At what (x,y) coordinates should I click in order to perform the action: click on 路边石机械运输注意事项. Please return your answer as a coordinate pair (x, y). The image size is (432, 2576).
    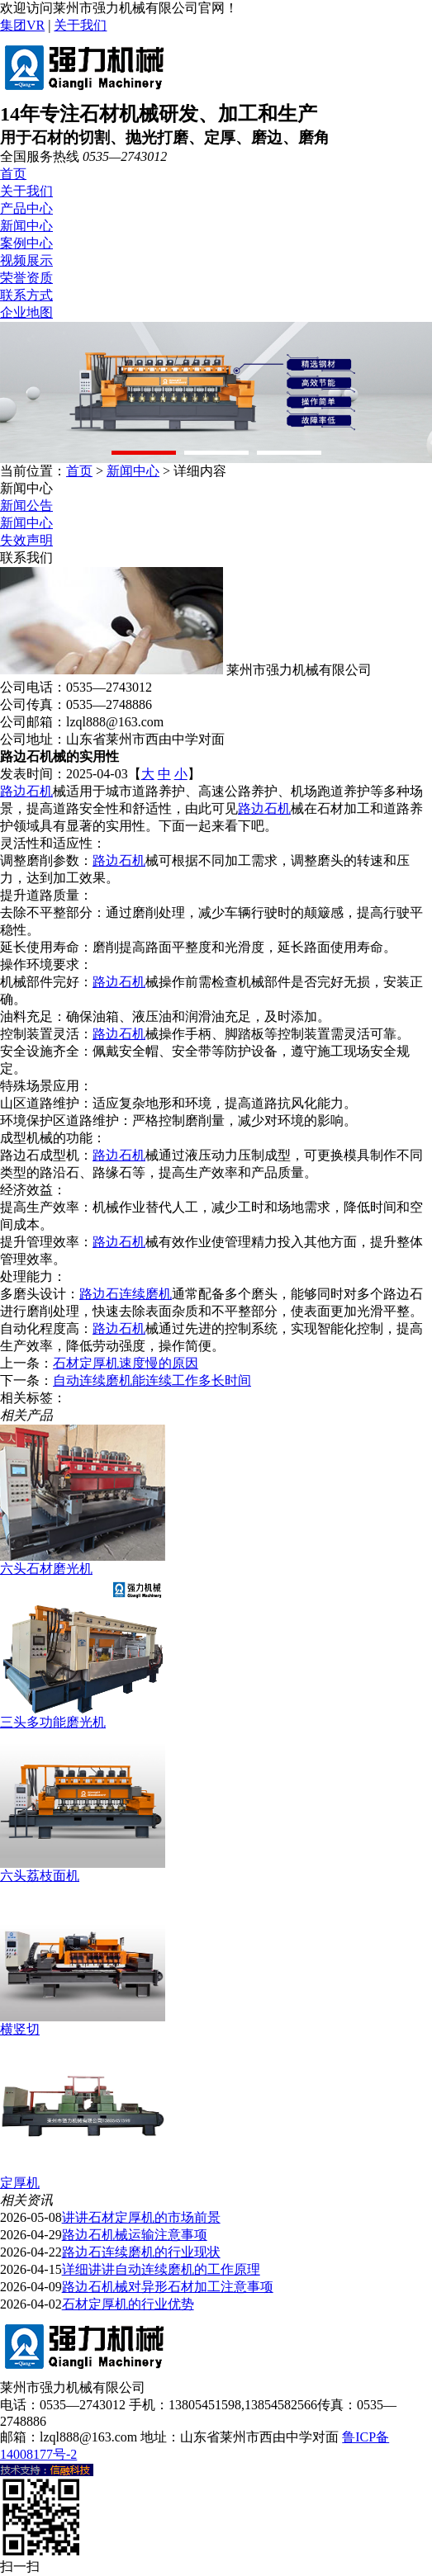
    Looking at the image, I should click on (134, 2235).